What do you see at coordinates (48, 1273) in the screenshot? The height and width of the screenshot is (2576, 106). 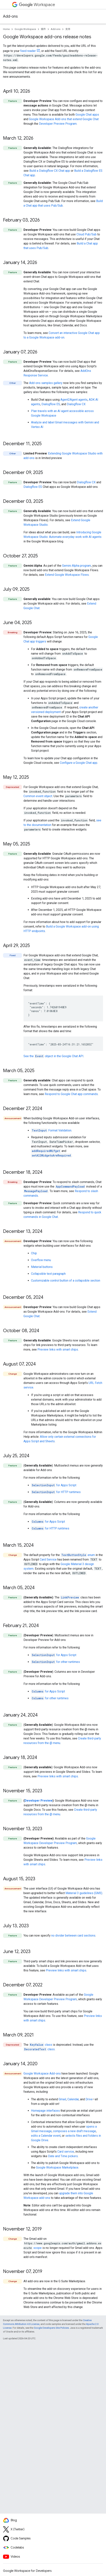 I see `Collapsible text paragraph` at bounding box center [48, 1273].